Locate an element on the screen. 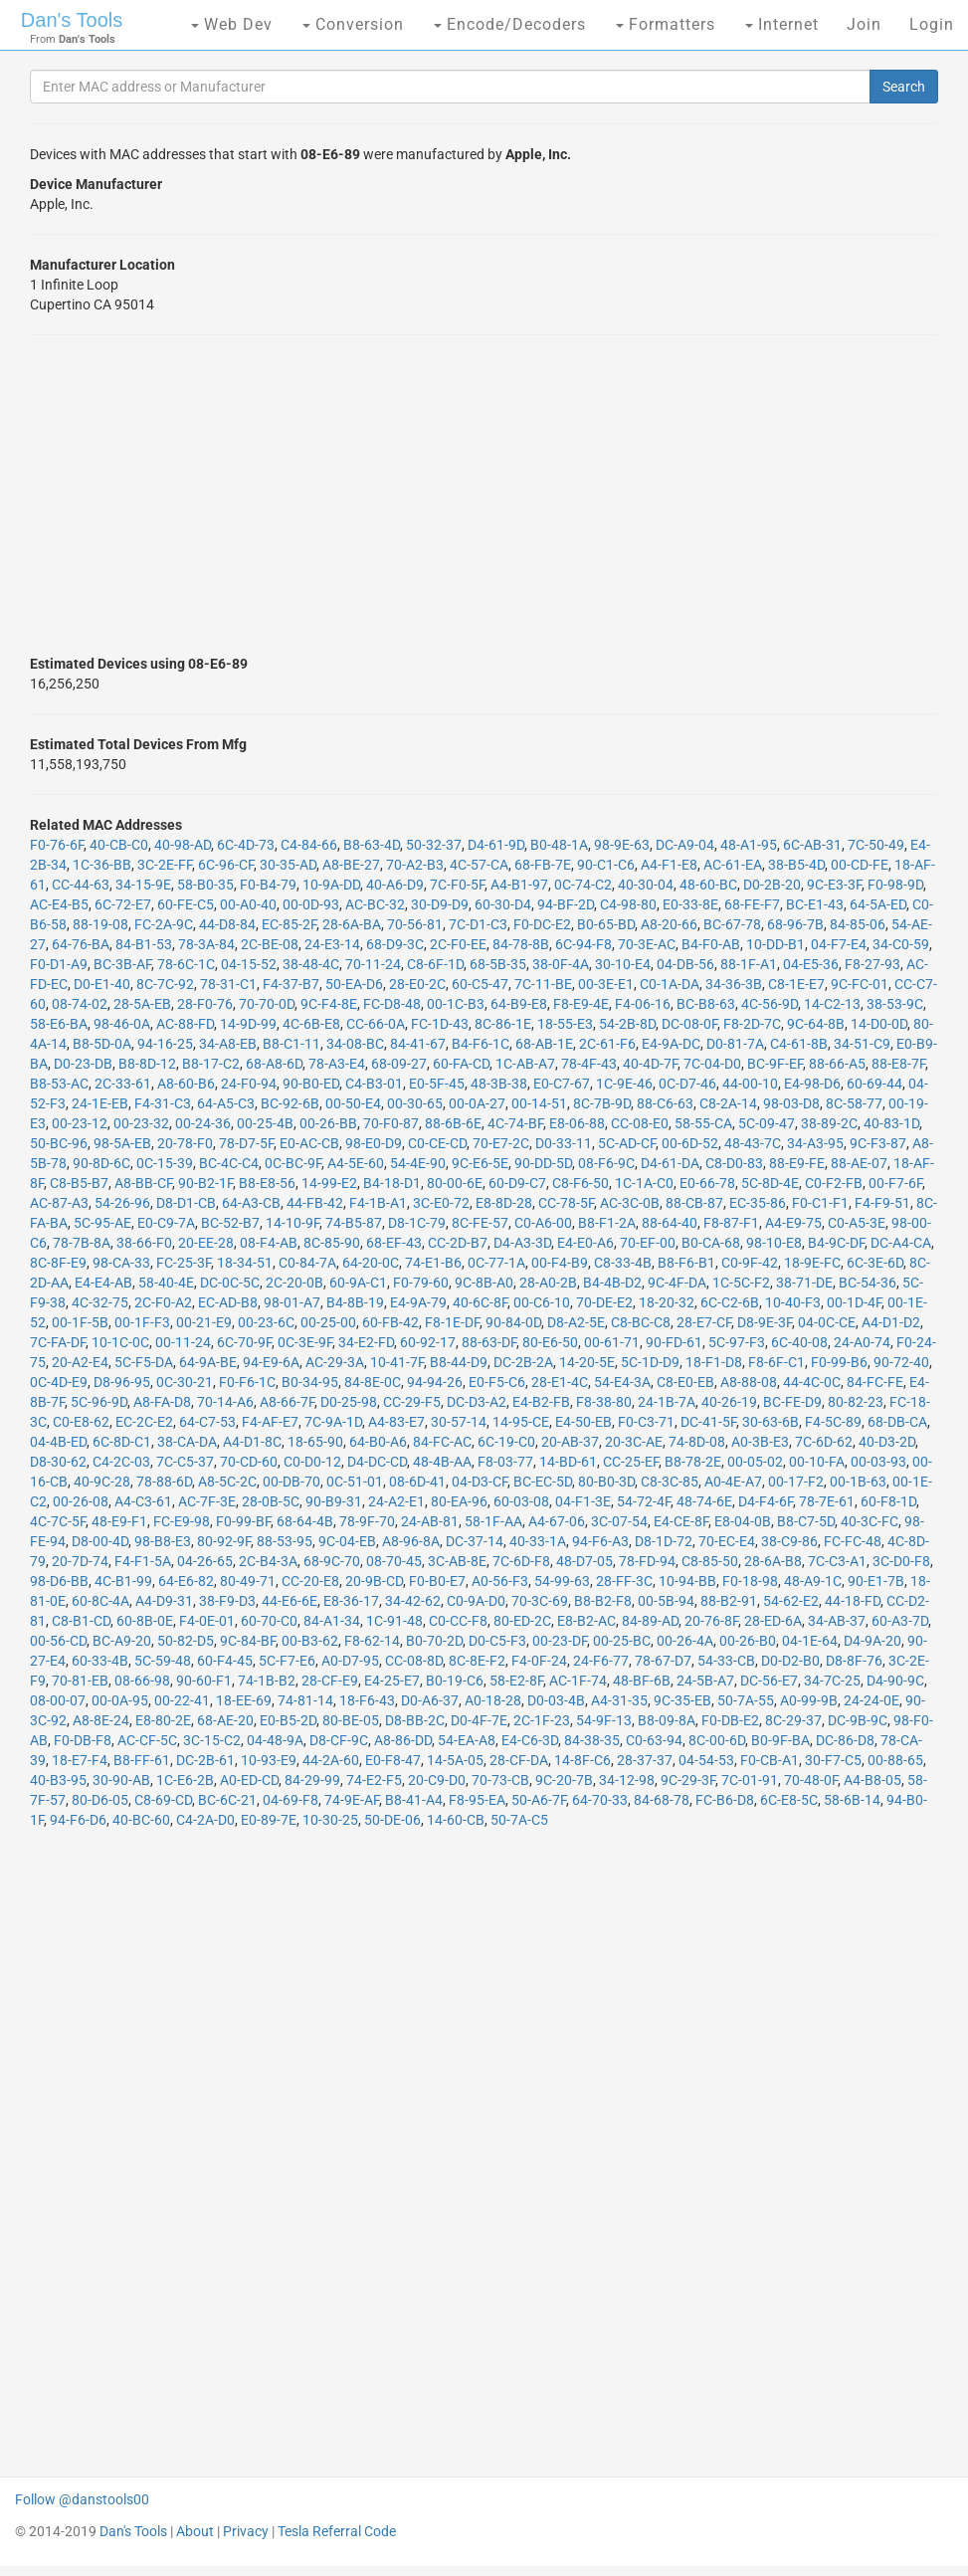  E0-33-8E is located at coordinates (690, 904).